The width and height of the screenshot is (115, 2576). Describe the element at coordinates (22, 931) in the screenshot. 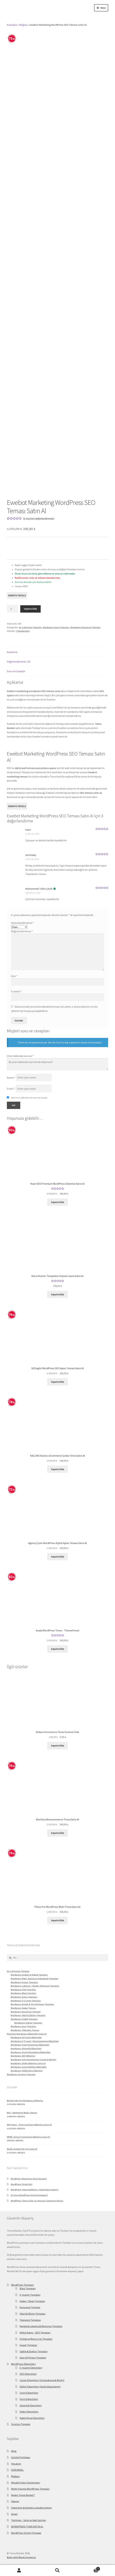

I see `Değerlendirmeniz` at that location.